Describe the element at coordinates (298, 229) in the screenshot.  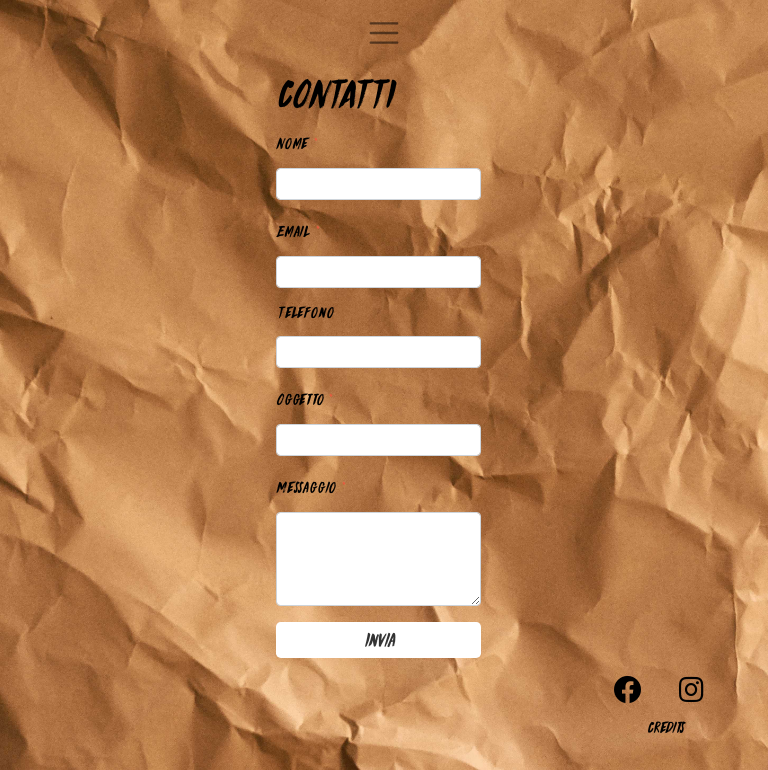
I see `Email` at that location.